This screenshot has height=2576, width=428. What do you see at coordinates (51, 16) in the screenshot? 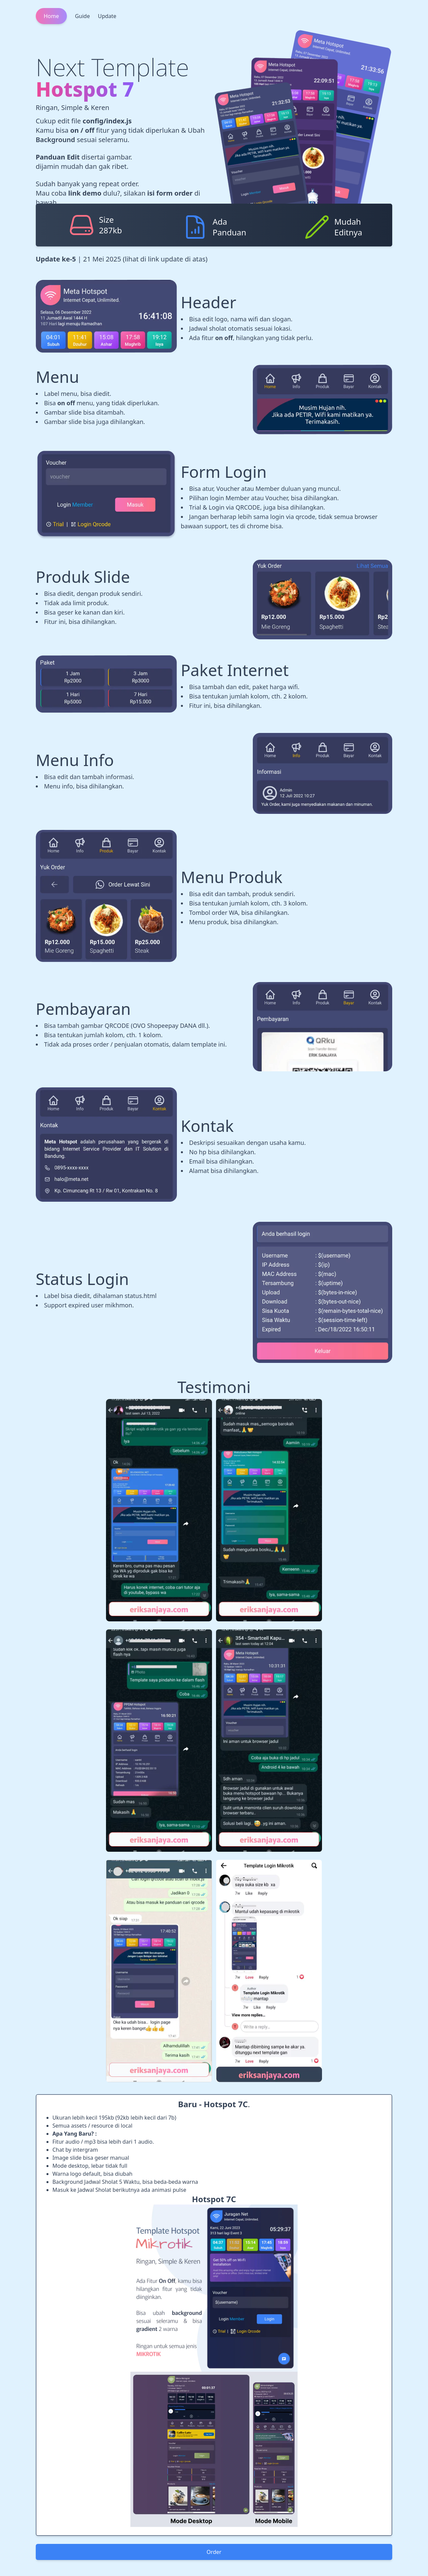
I see `Home` at bounding box center [51, 16].